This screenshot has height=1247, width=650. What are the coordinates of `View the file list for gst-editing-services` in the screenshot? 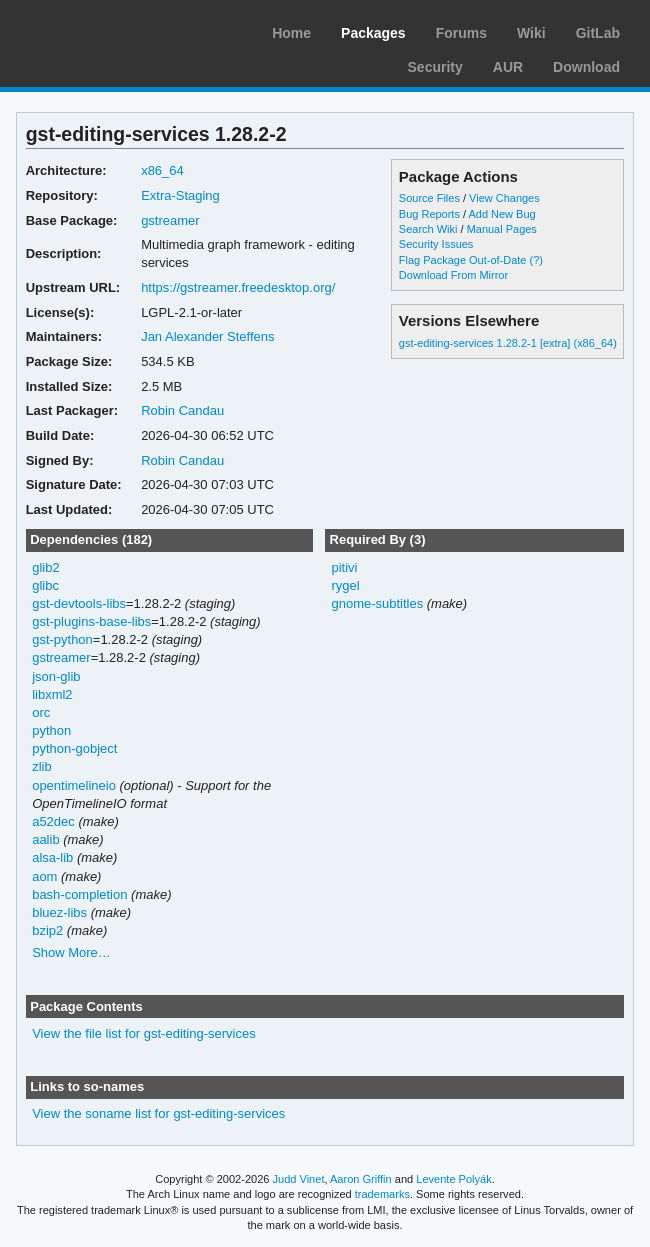 It's located at (143, 1033).